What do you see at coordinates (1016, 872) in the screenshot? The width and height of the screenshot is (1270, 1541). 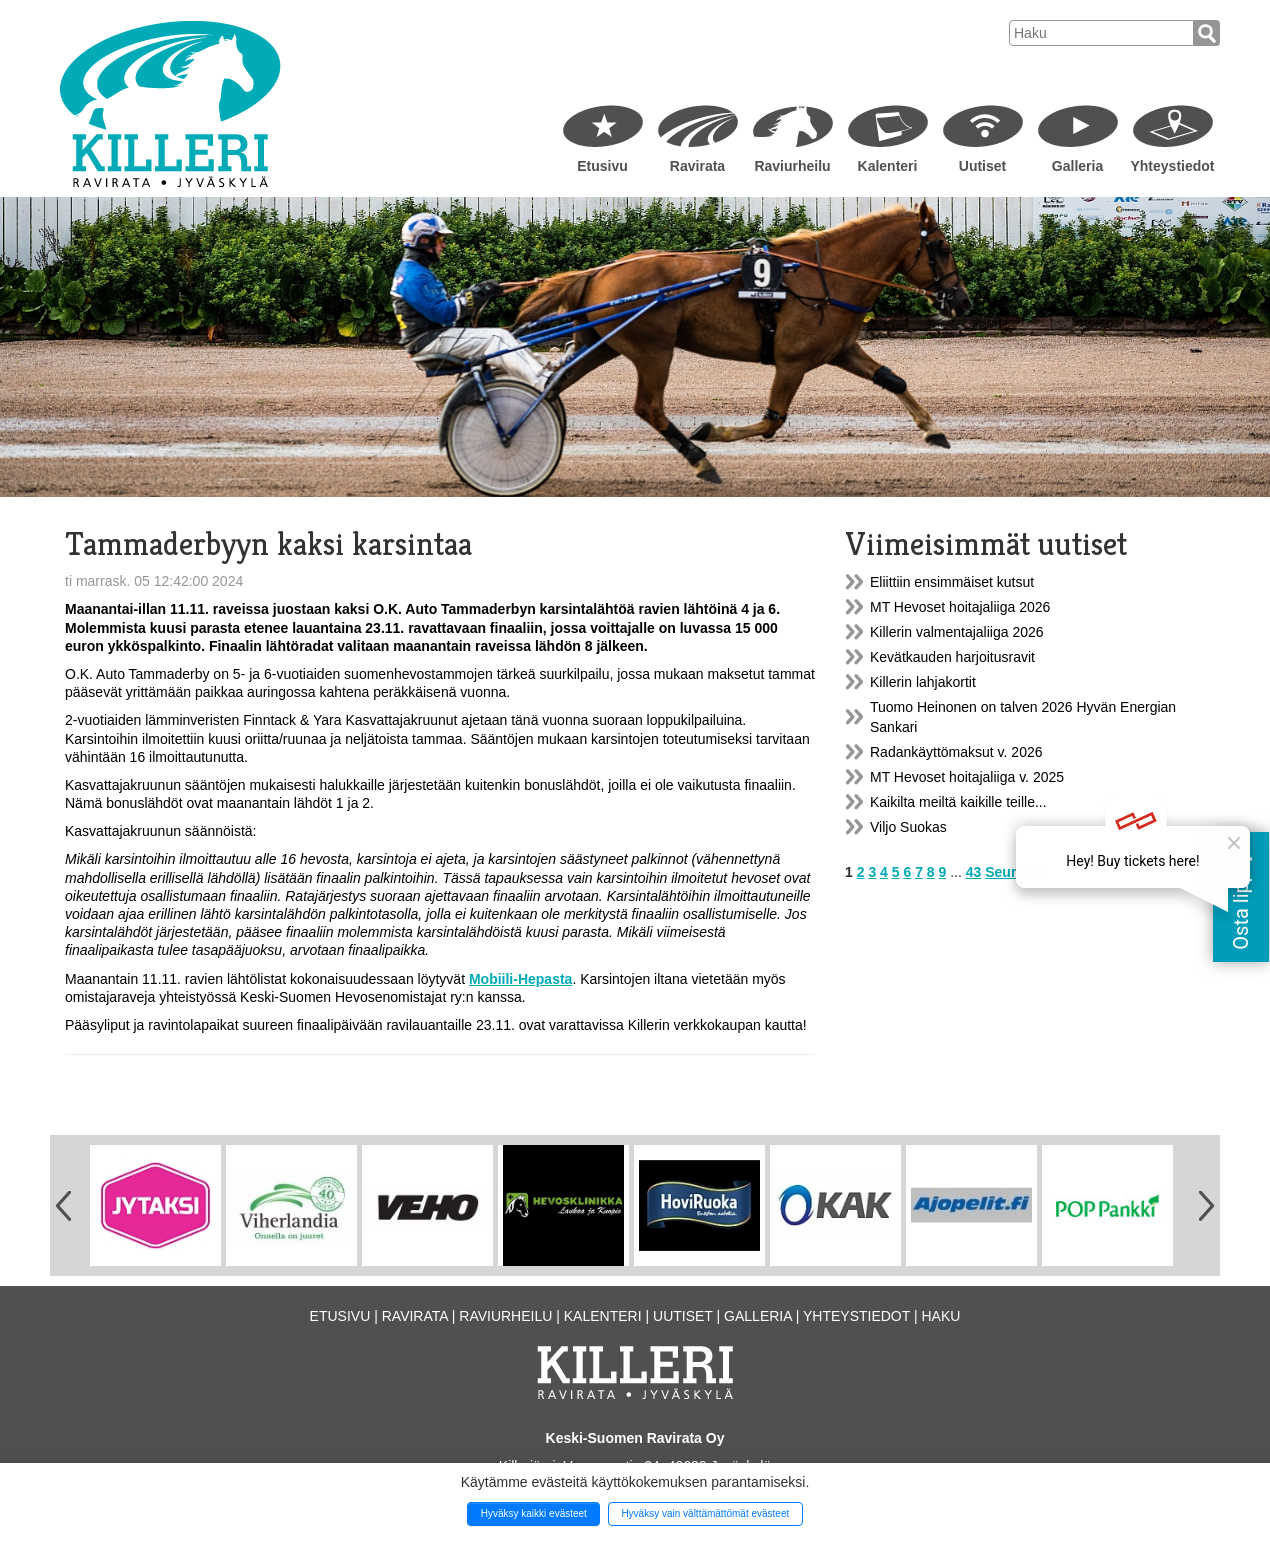 I see `Seuraava` at bounding box center [1016, 872].